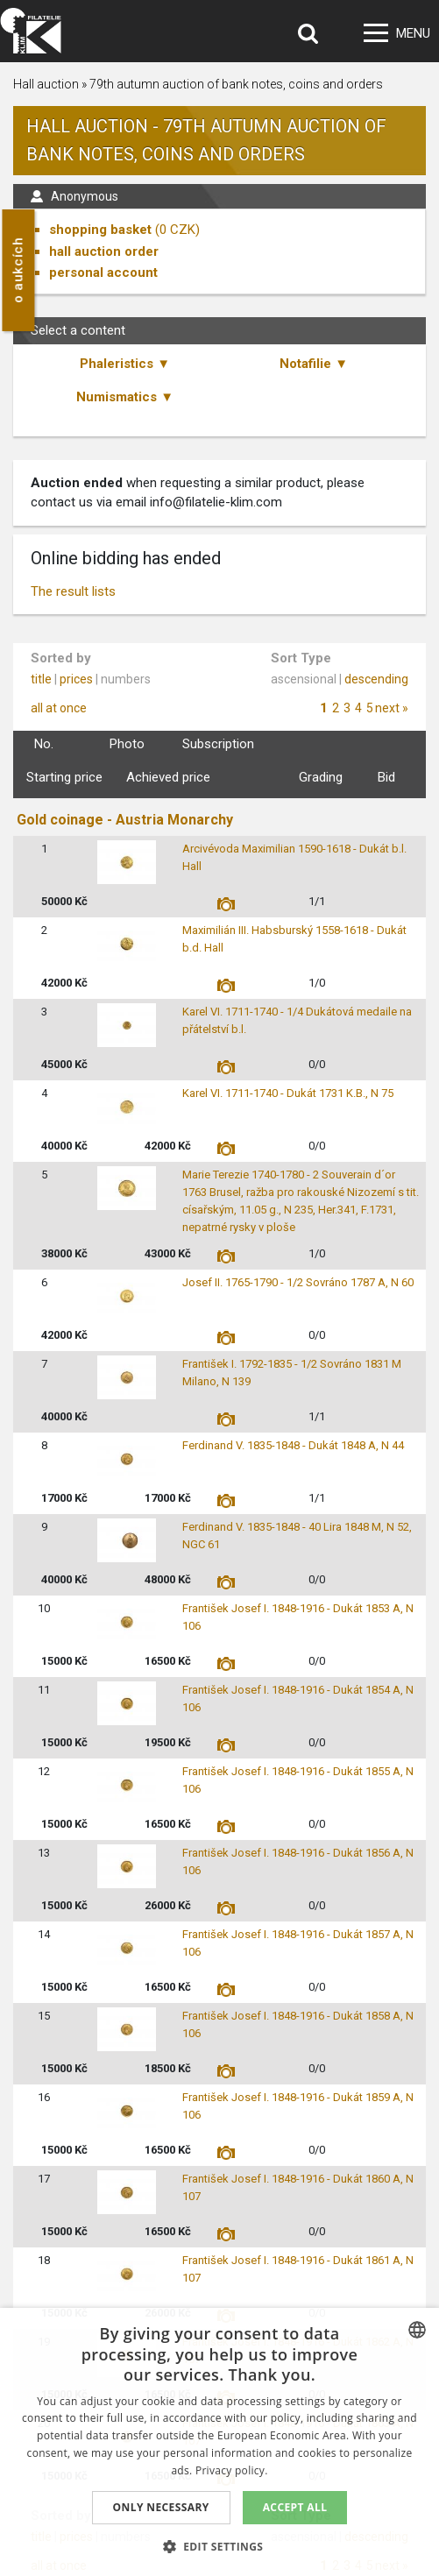 Image resolution: width=439 pixels, height=2576 pixels. I want to click on all at once, so click(59, 708).